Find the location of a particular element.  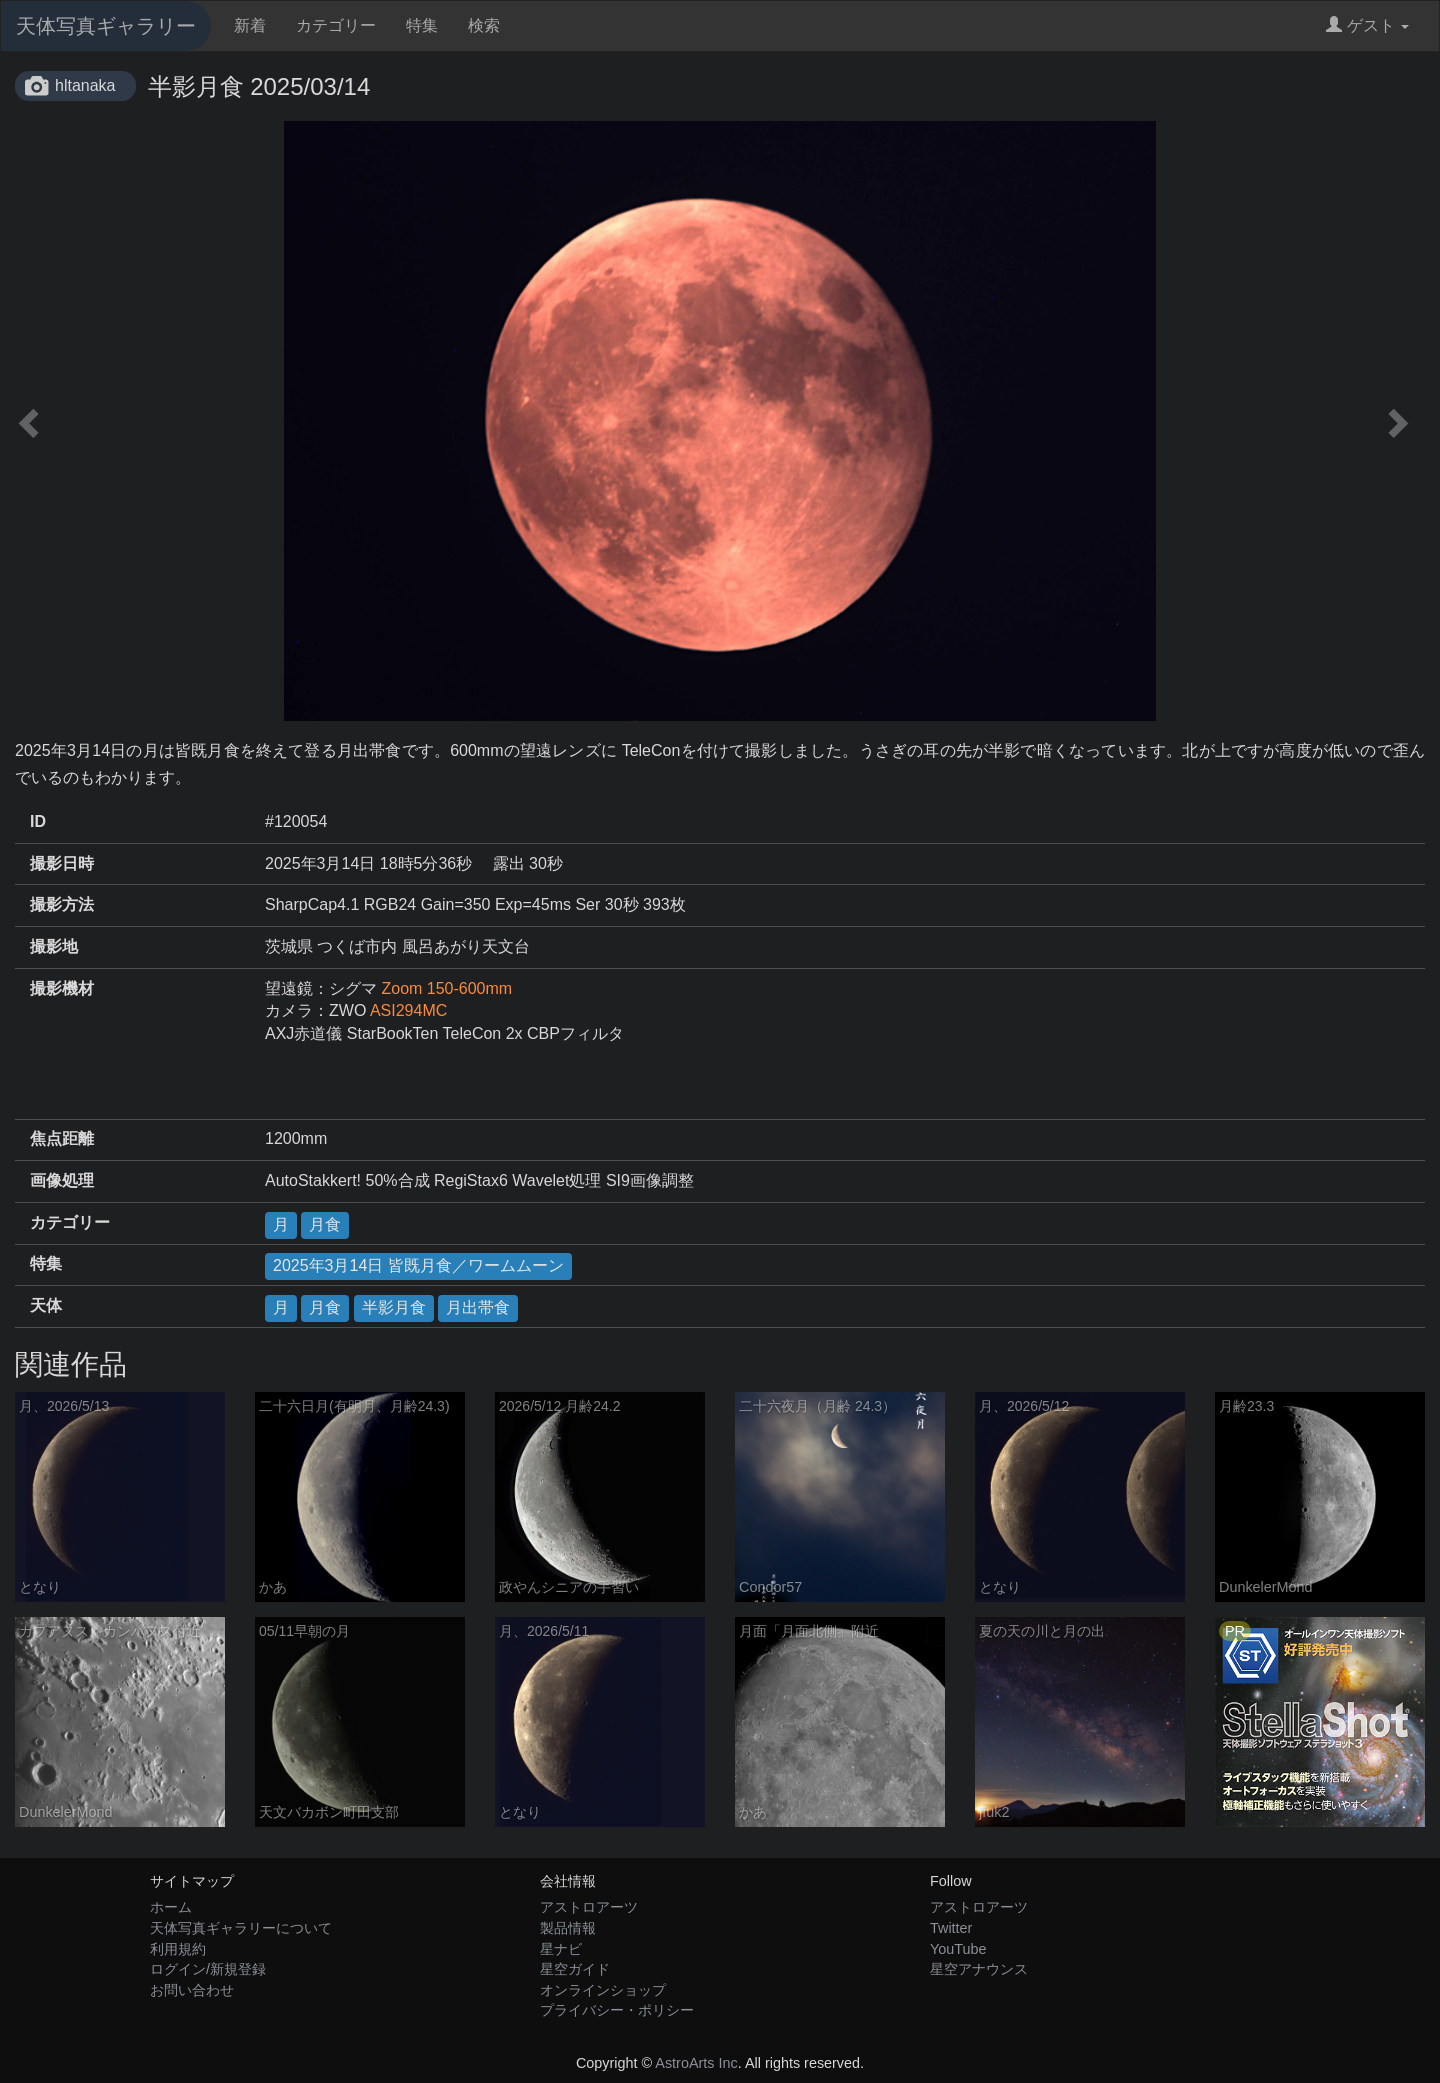

Zoom 150-600mm is located at coordinates (446, 988).